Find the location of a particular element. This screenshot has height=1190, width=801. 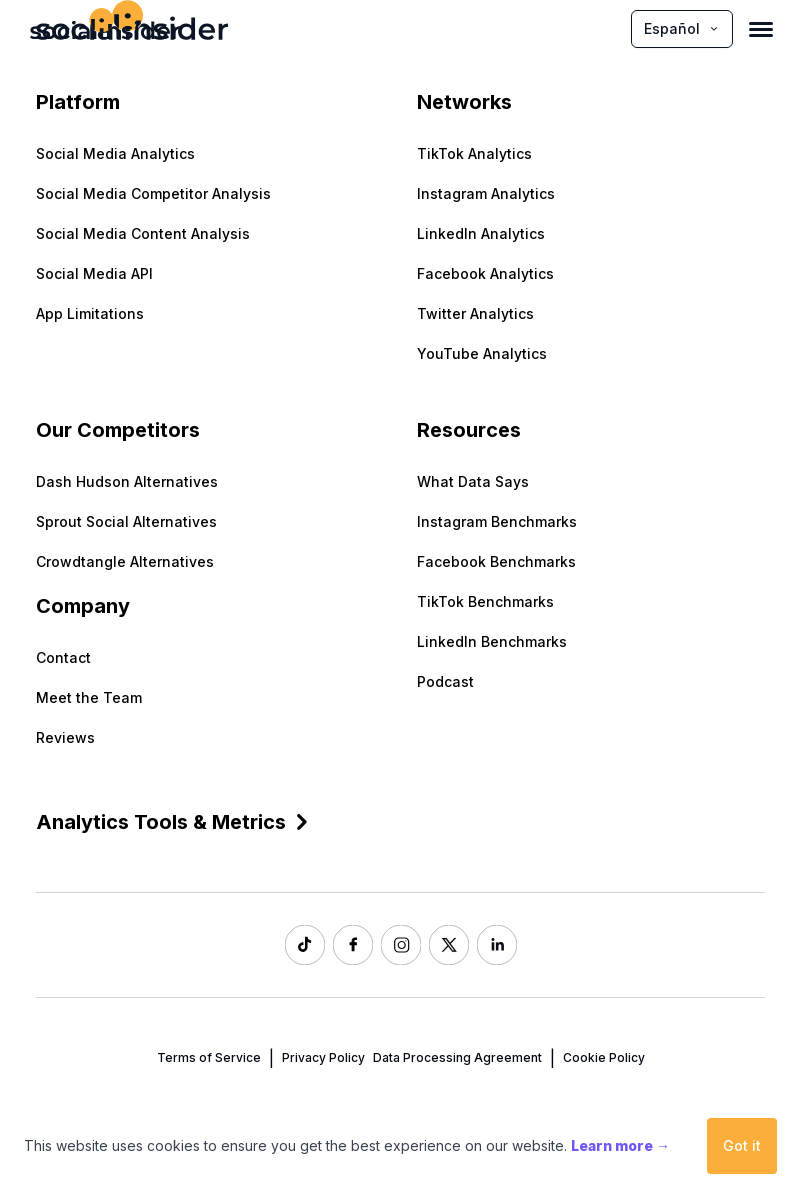

[Socialinsider Twitter] is located at coordinates (449, 945).